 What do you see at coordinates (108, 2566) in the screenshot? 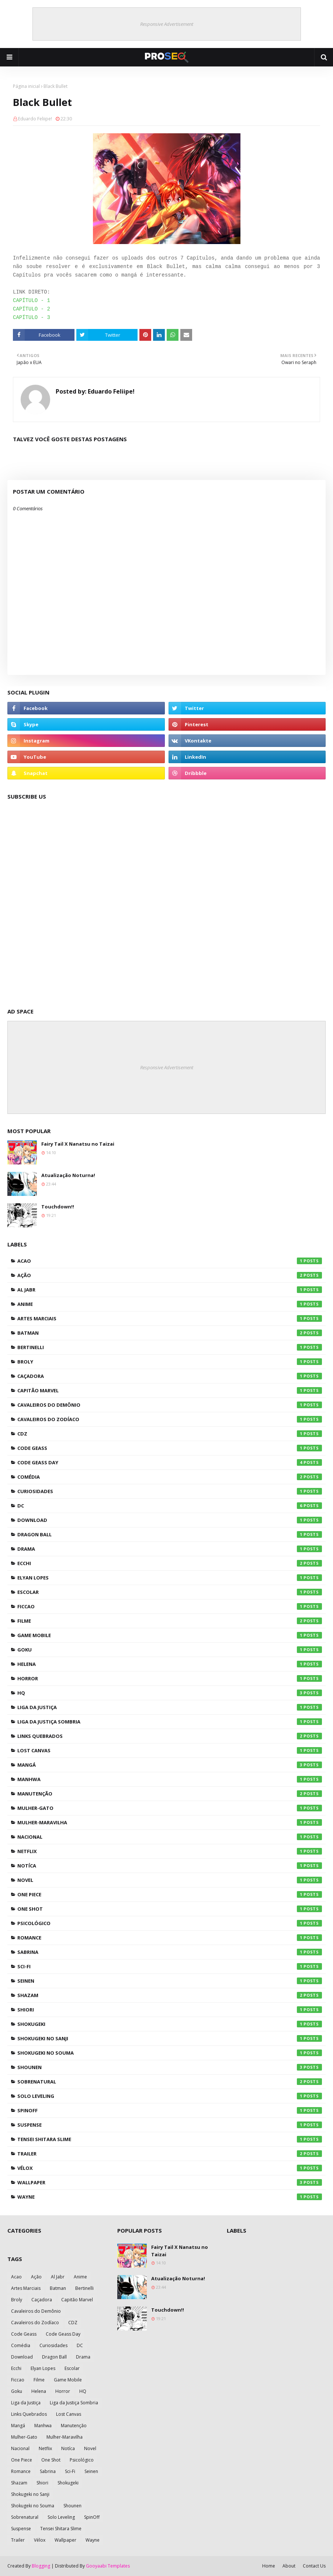
I see `Gooyaabi Templates` at bounding box center [108, 2566].